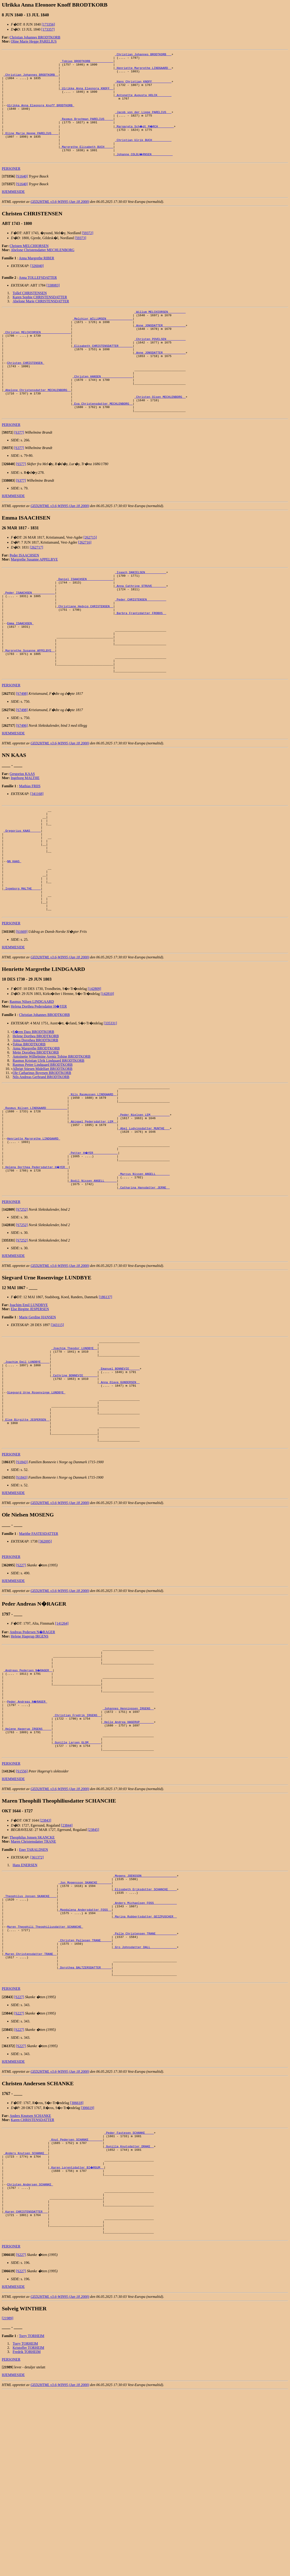 The width and height of the screenshot is (290, 2576). Describe the element at coordinates (40, 317) in the screenshot. I see `Karen Sophie CHRISTENSDATTER` at that location.